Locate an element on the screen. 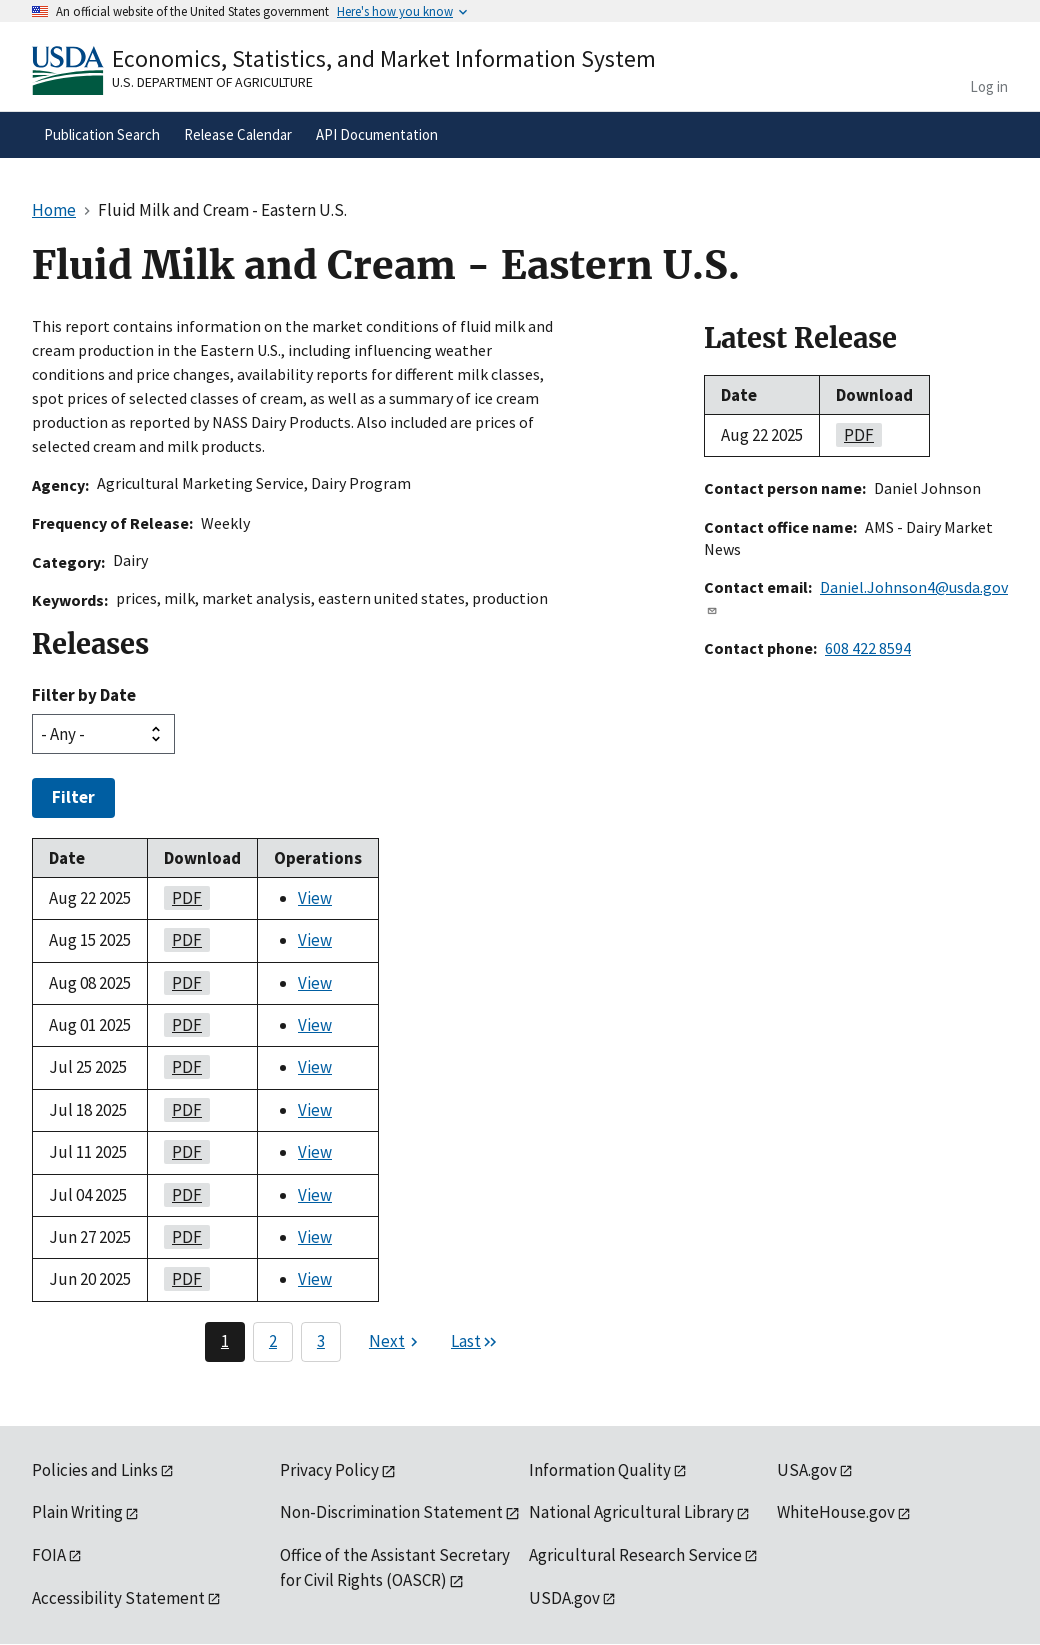 The height and width of the screenshot is (1645, 1040). View [View Fluid Milk and Cream - Eastern U.S.] is located at coordinates (315, 898).